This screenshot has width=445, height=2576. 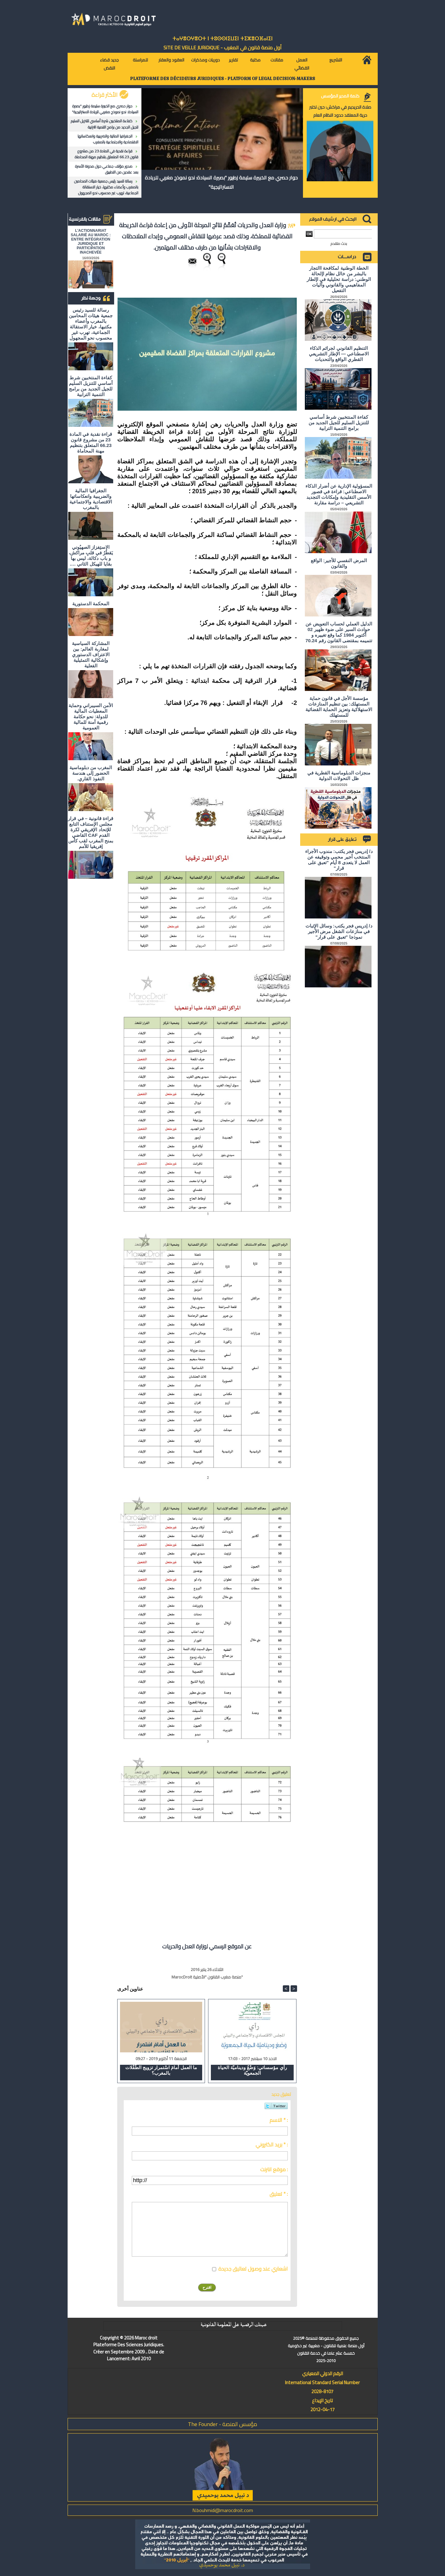 What do you see at coordinates (340, 96) in the screenshot?
I see `كلمة المدير المؤسس` at bounding box center [340, 96].